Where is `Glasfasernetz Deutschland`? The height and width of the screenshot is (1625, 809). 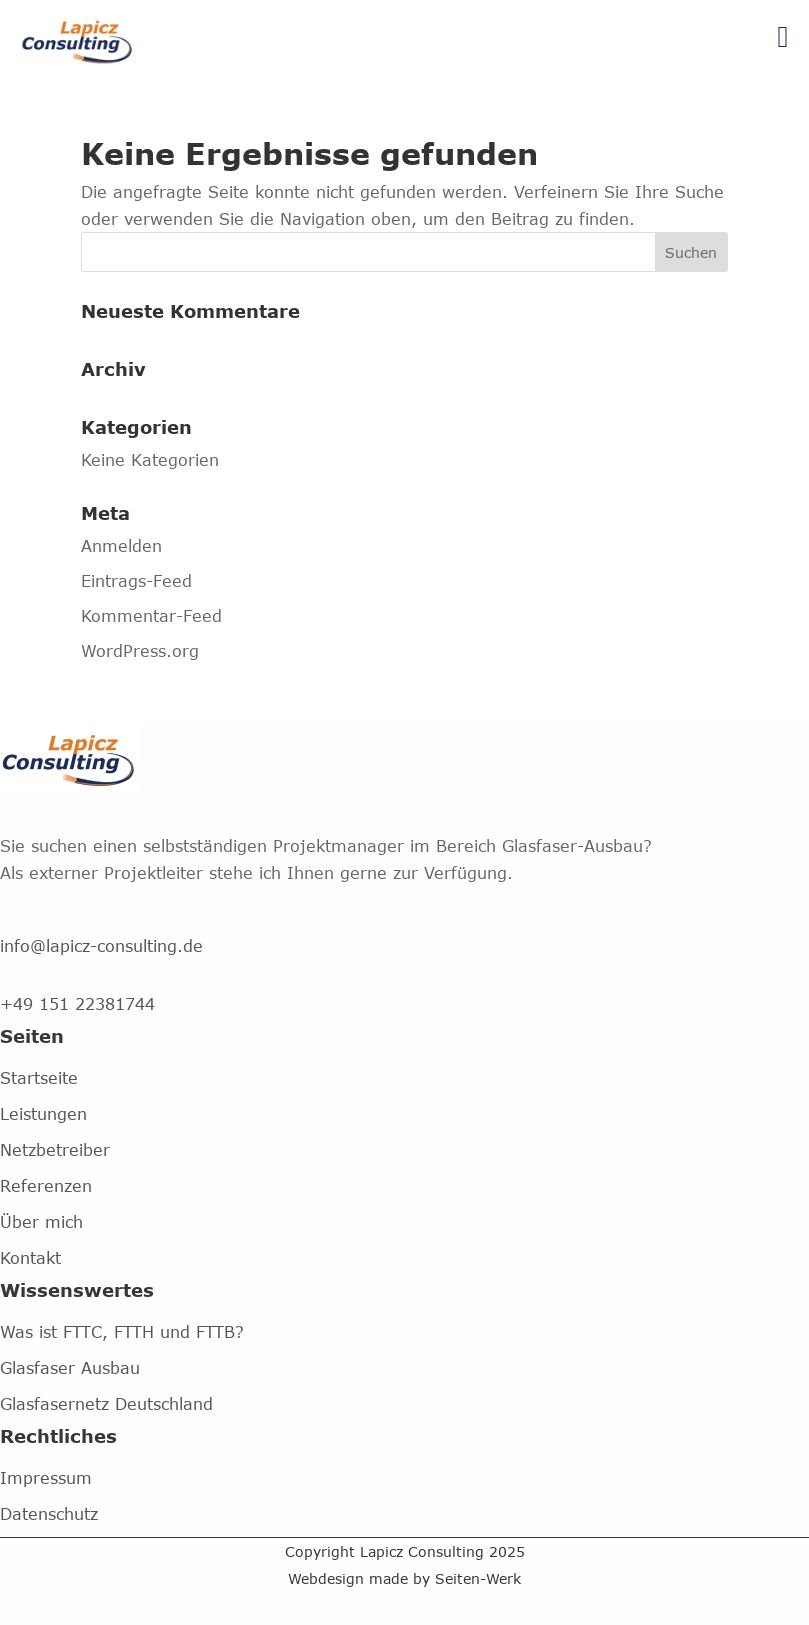 Glasfasernetz Deutschland is located at coordinates (106, 1403).